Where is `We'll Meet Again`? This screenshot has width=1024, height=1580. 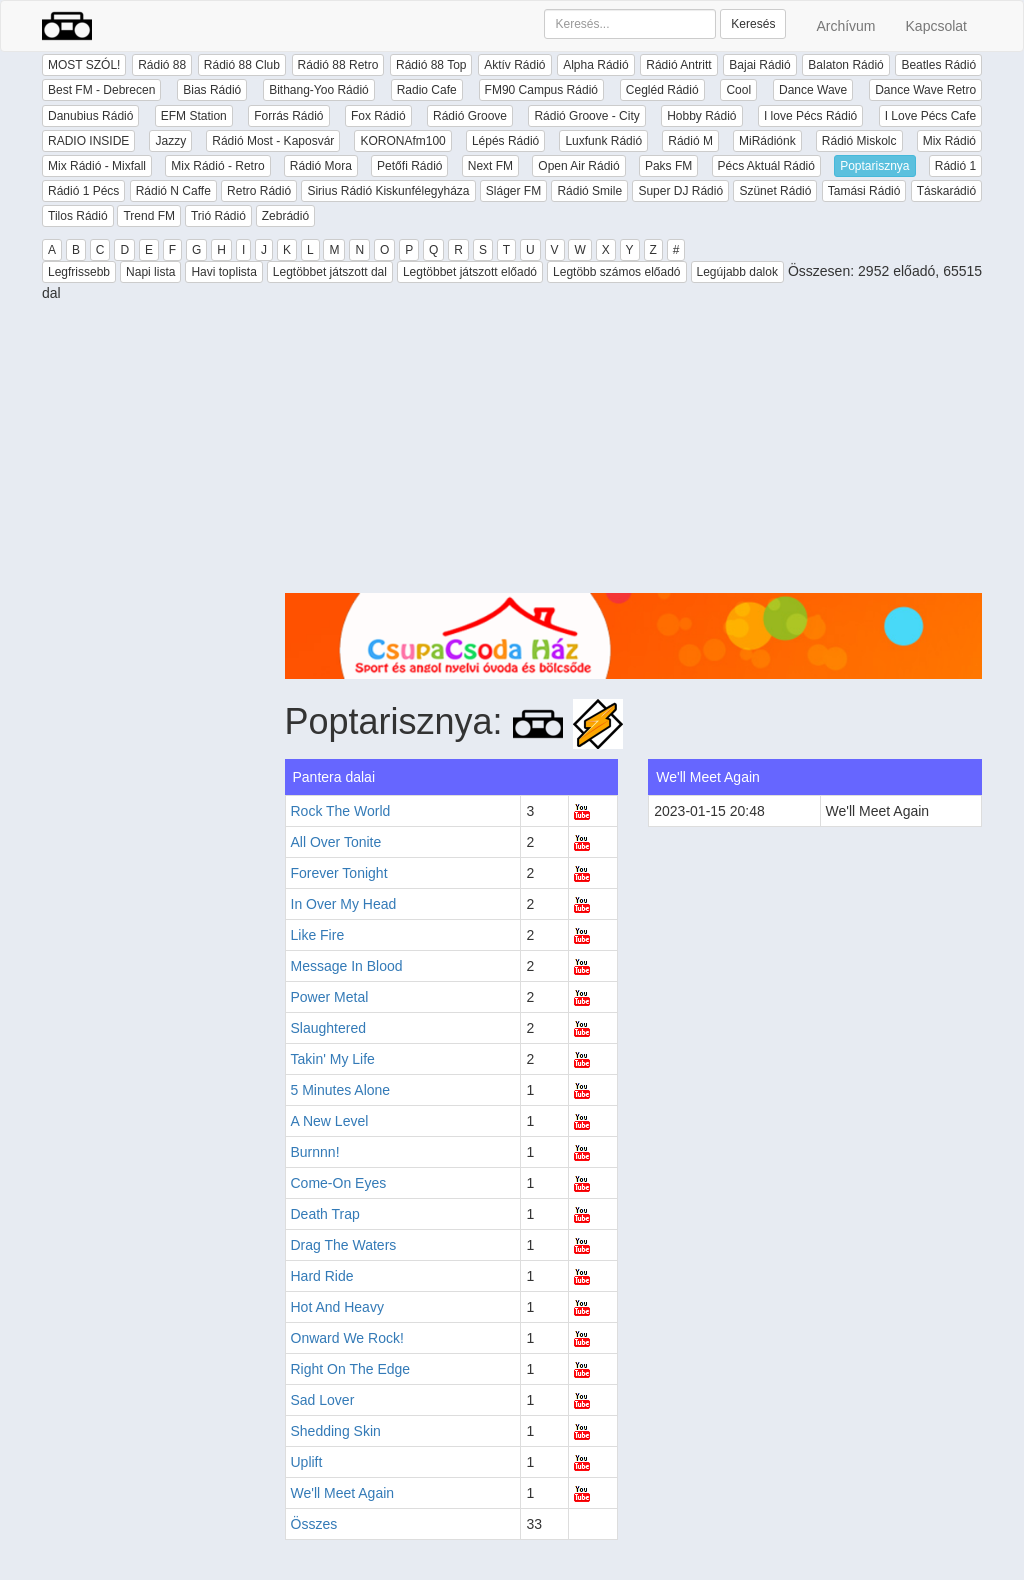 We'll Meet Again is located at coordinates (343, 1493).